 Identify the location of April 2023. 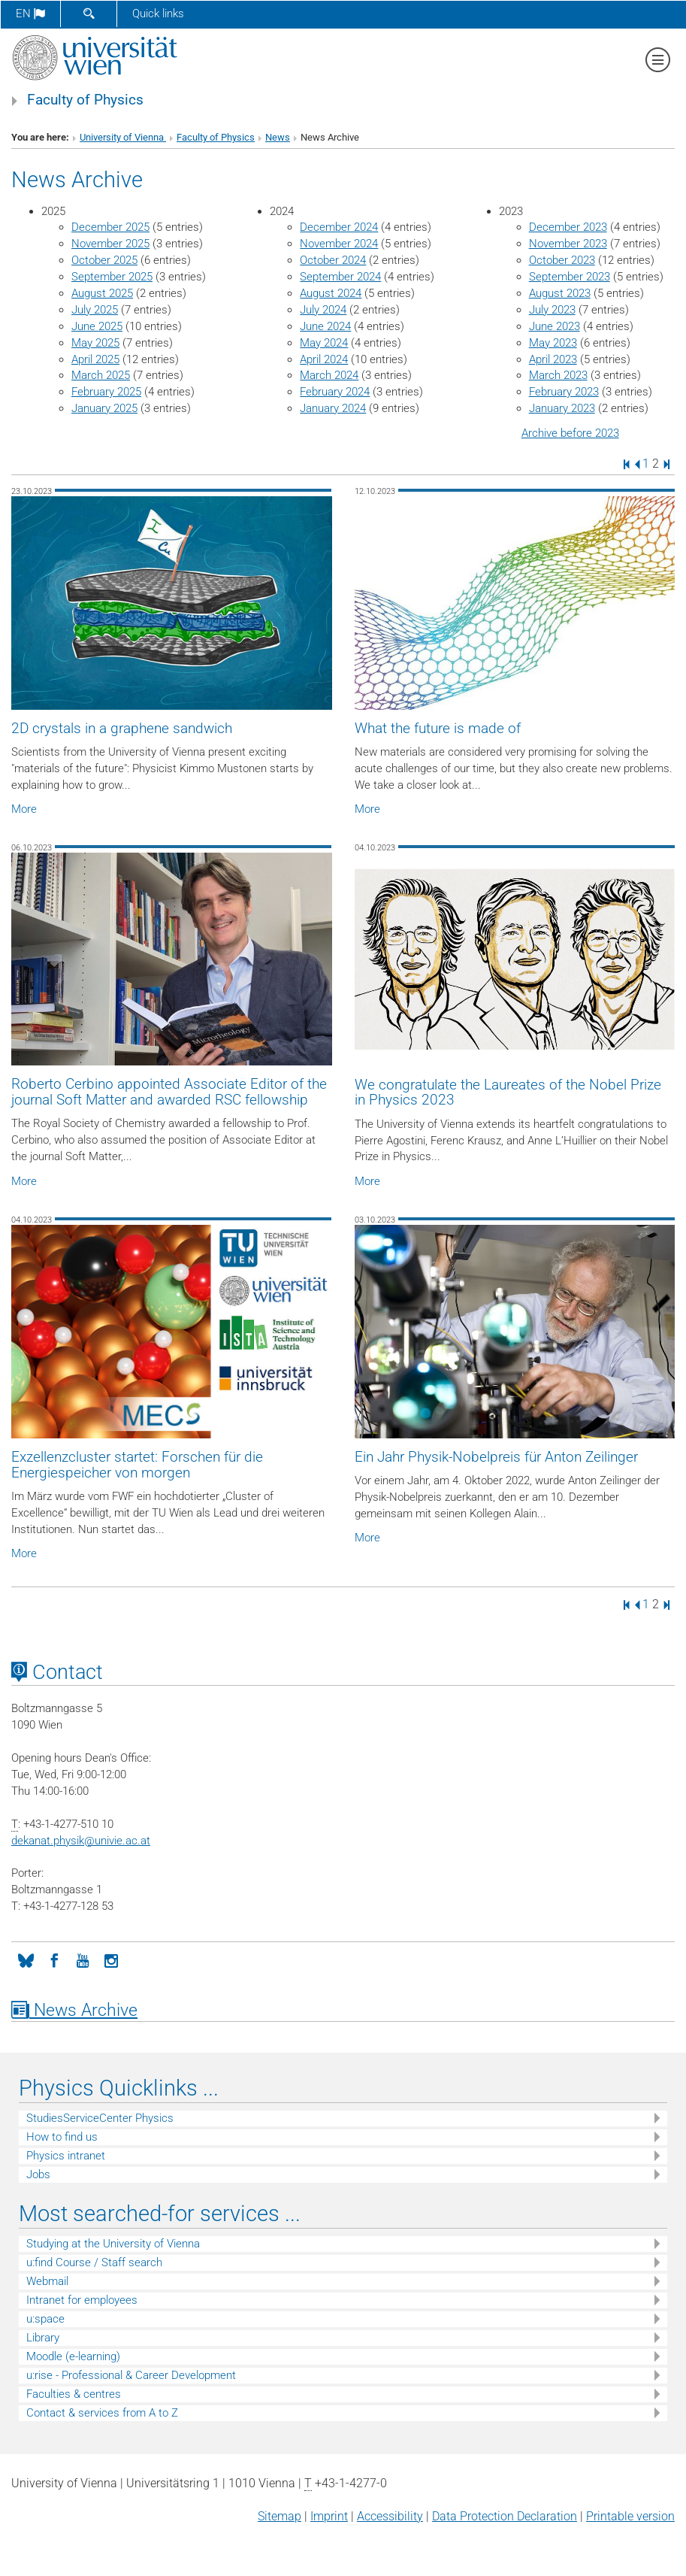
(553, 359).